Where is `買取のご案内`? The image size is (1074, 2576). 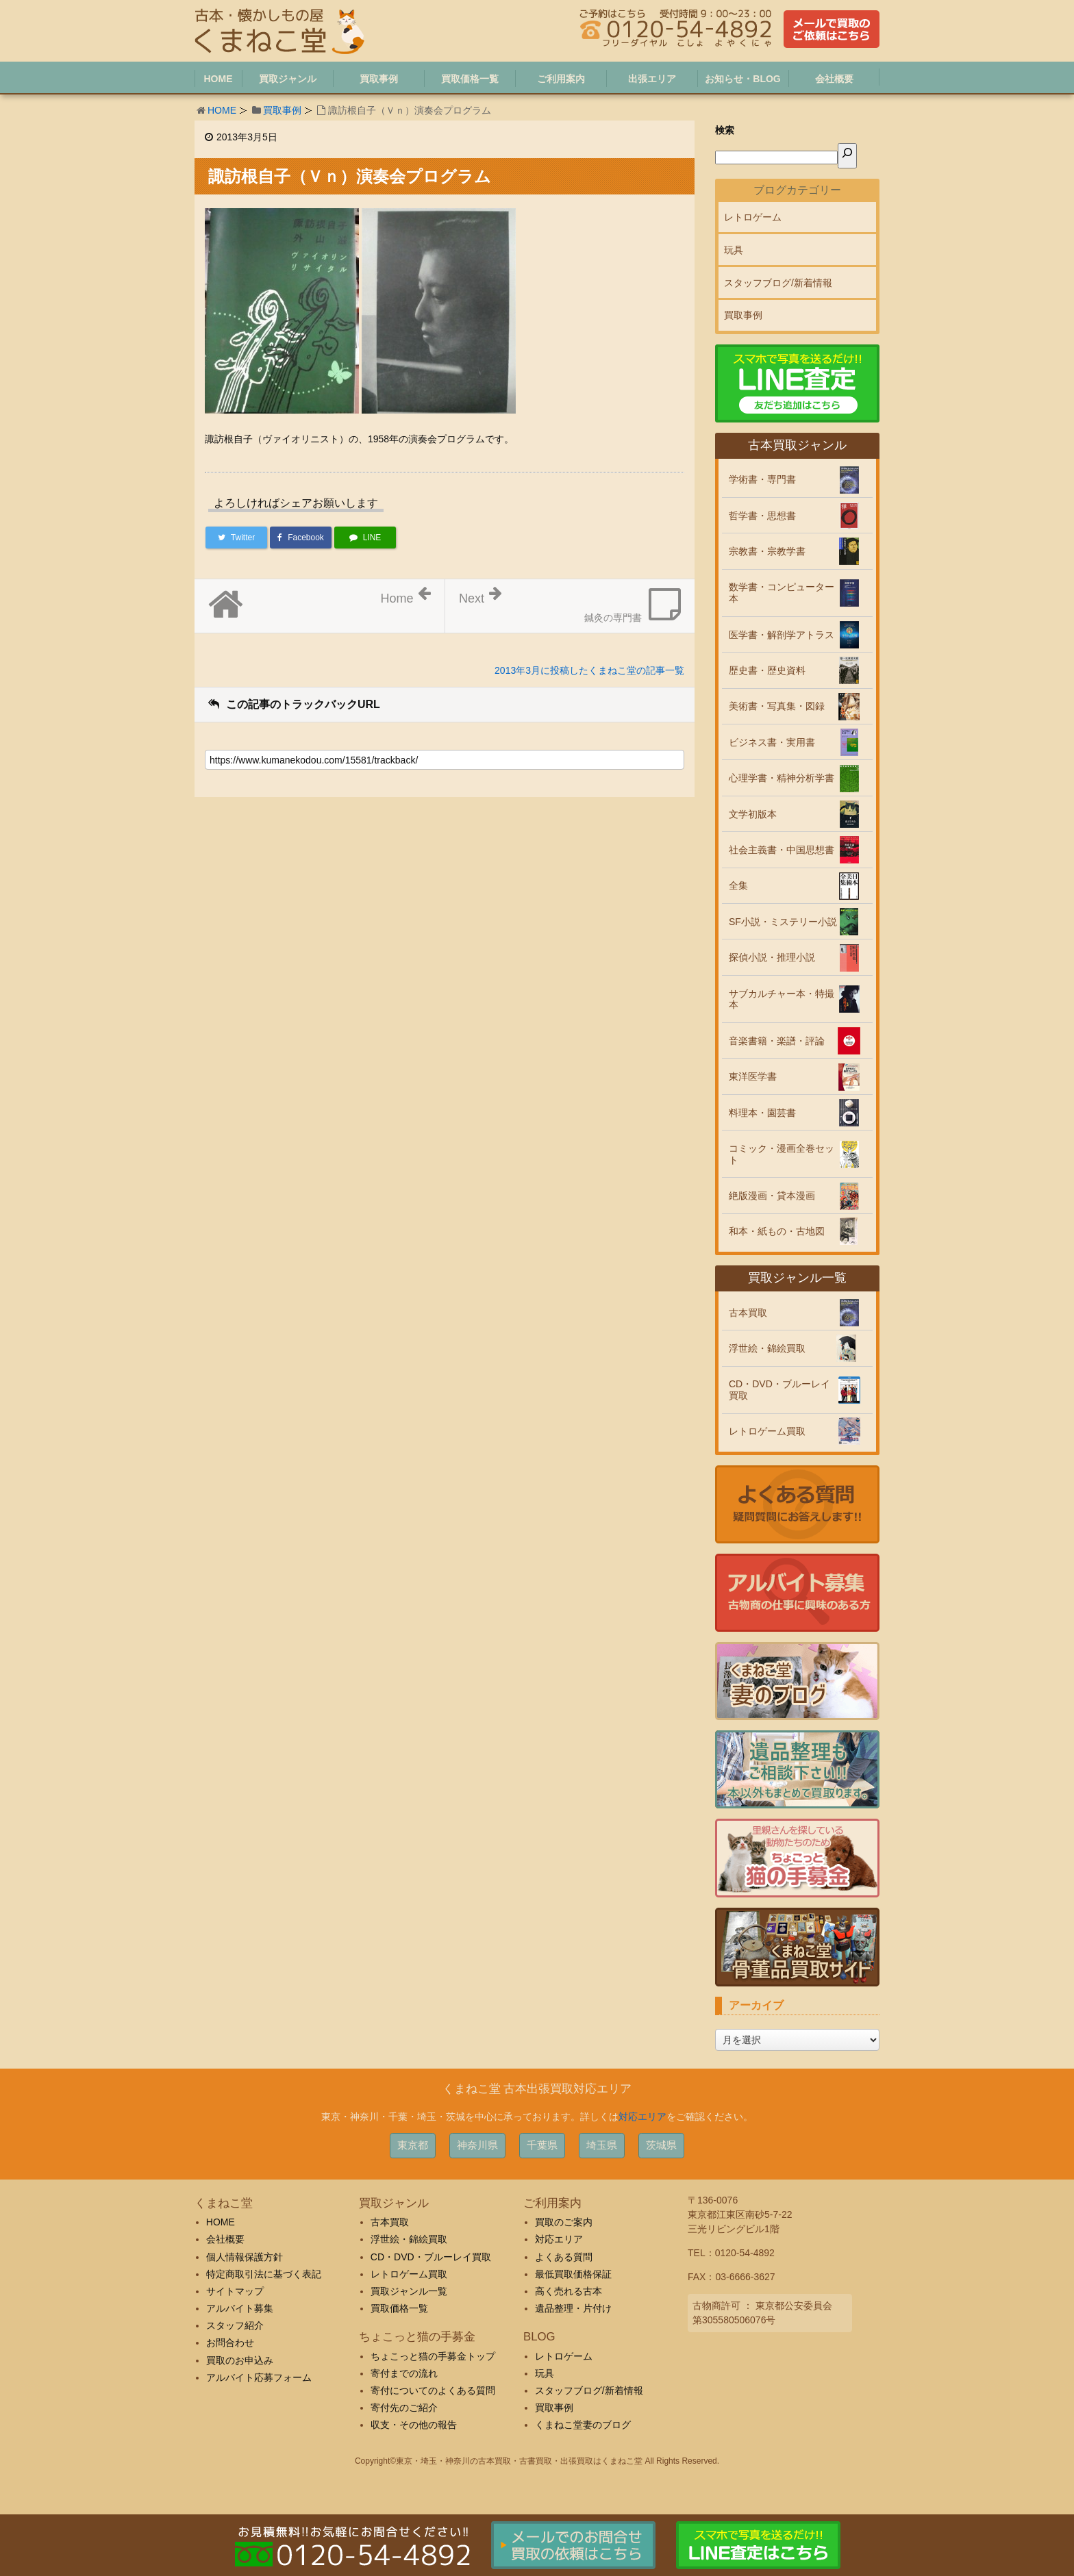
買取のご案内 is located at coordinates (563, 2222).